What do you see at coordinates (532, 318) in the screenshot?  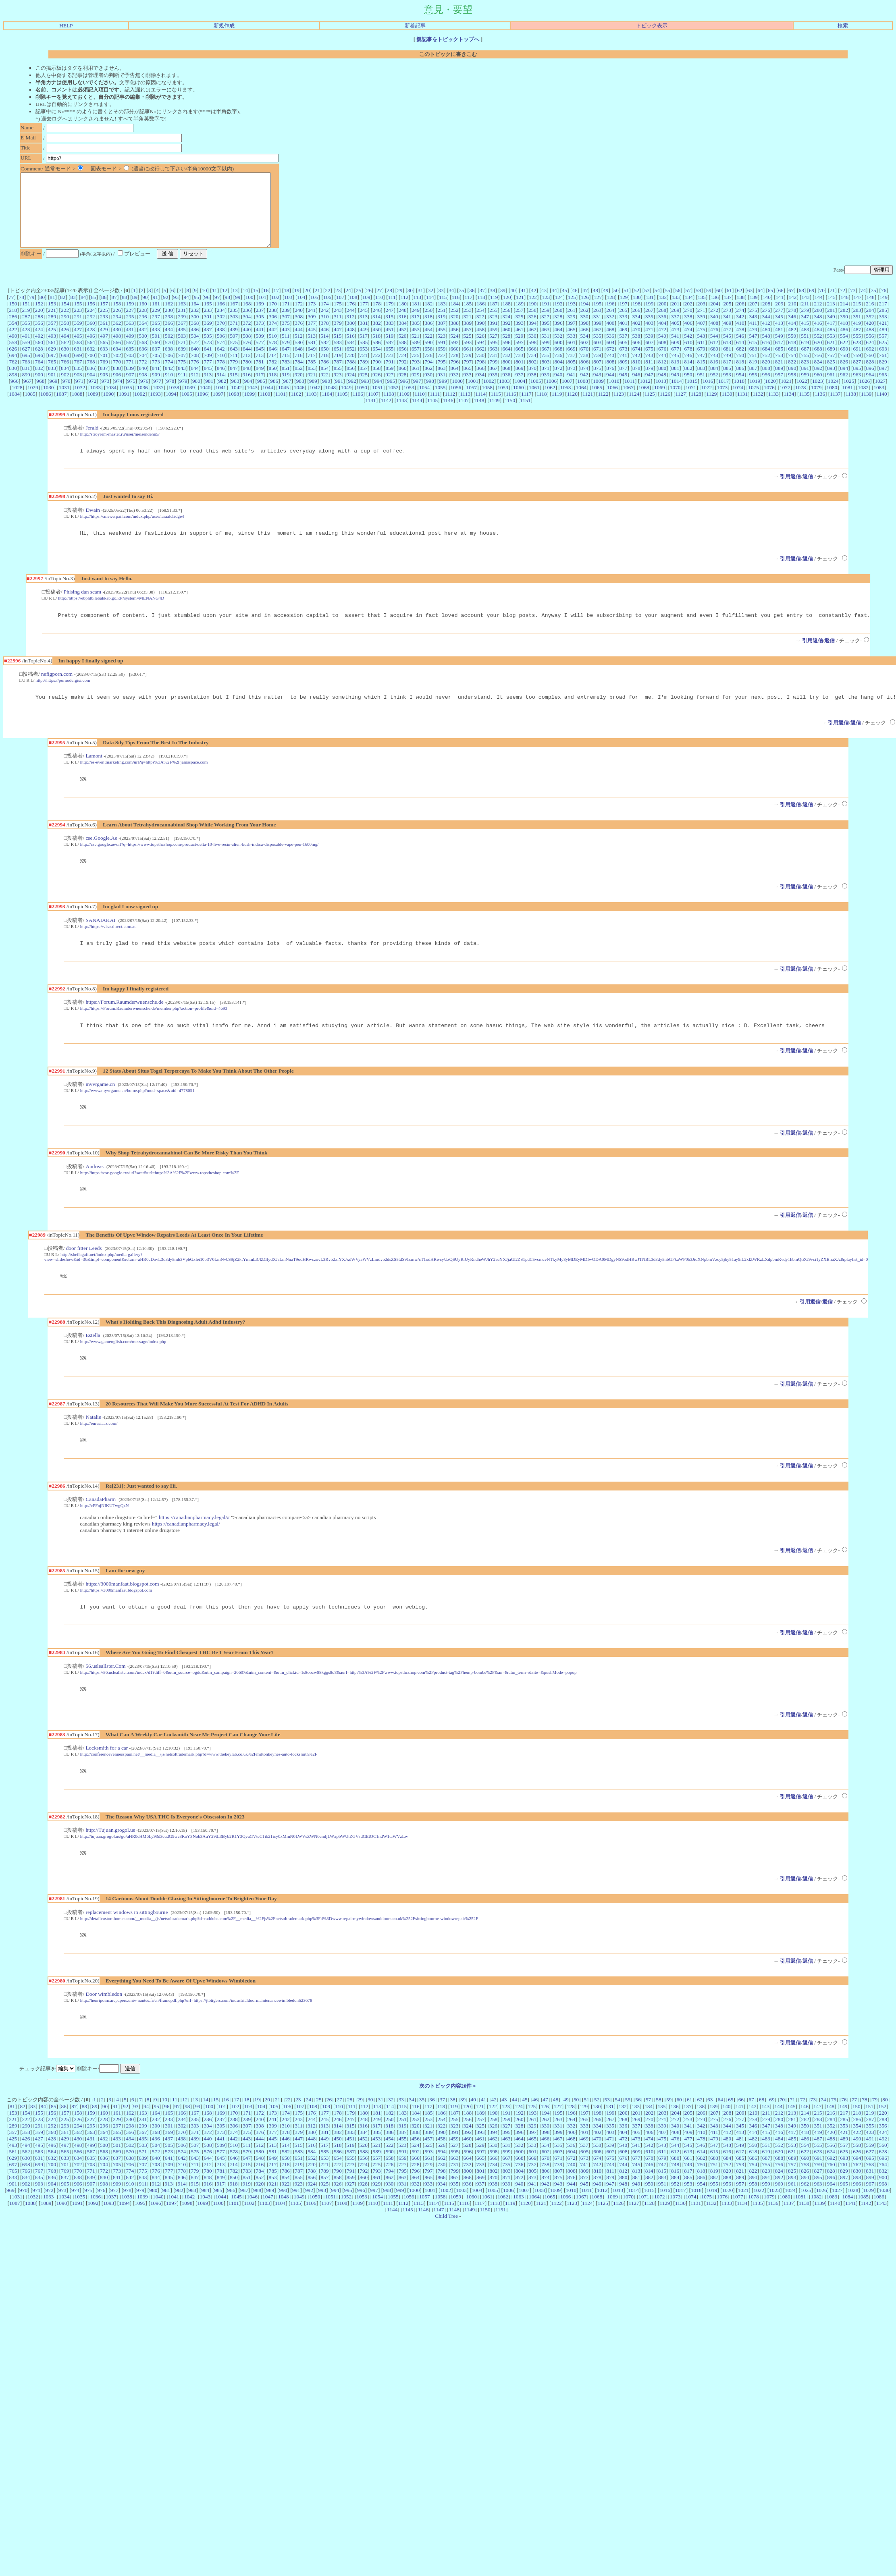 I see `190` at bounding box center [532, 318].